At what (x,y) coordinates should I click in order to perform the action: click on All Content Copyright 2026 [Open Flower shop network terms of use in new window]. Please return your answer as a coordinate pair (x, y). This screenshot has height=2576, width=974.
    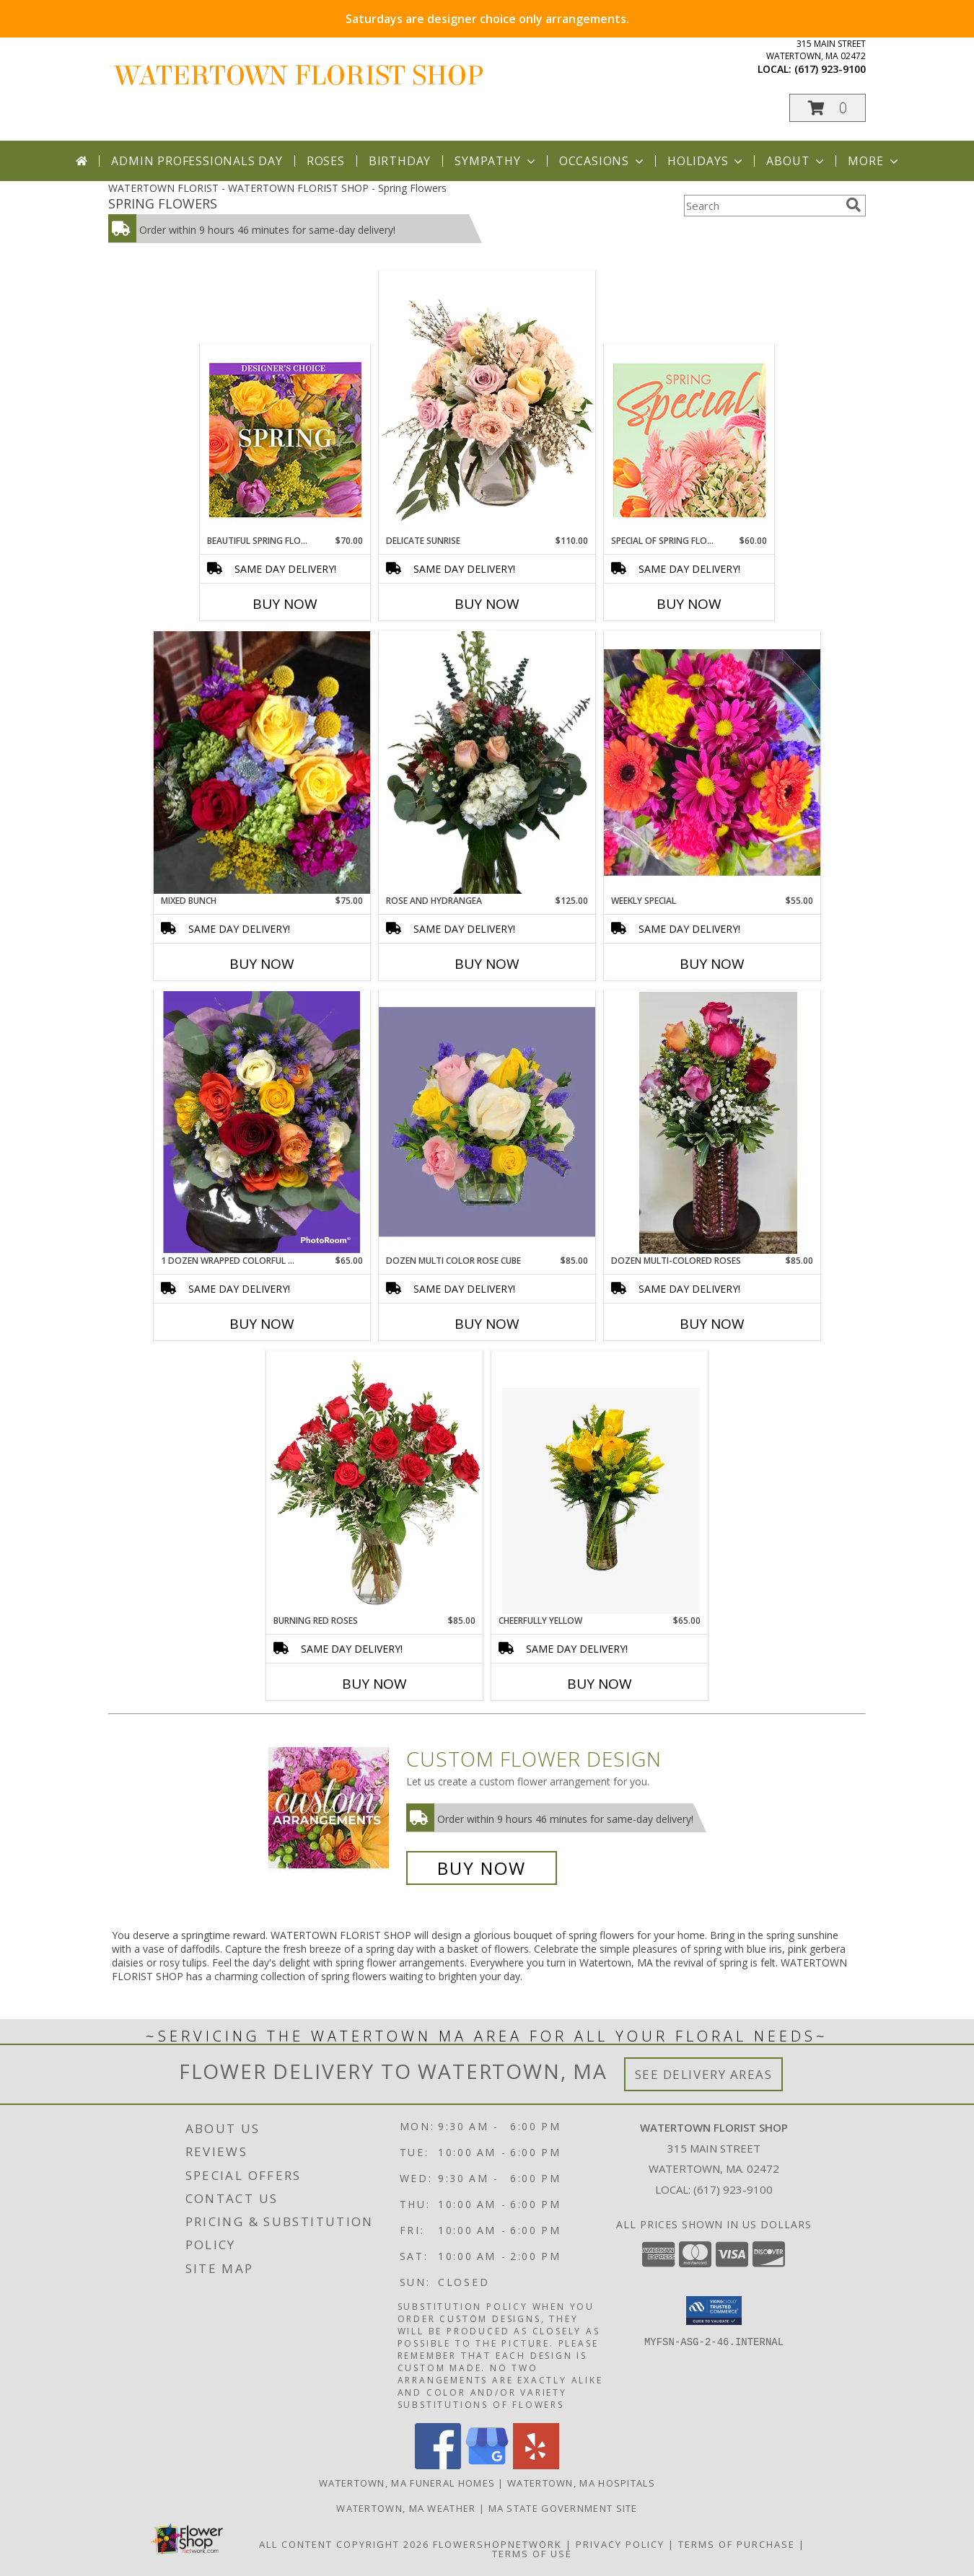
    Looking at the image, I should click on (344, 2544).